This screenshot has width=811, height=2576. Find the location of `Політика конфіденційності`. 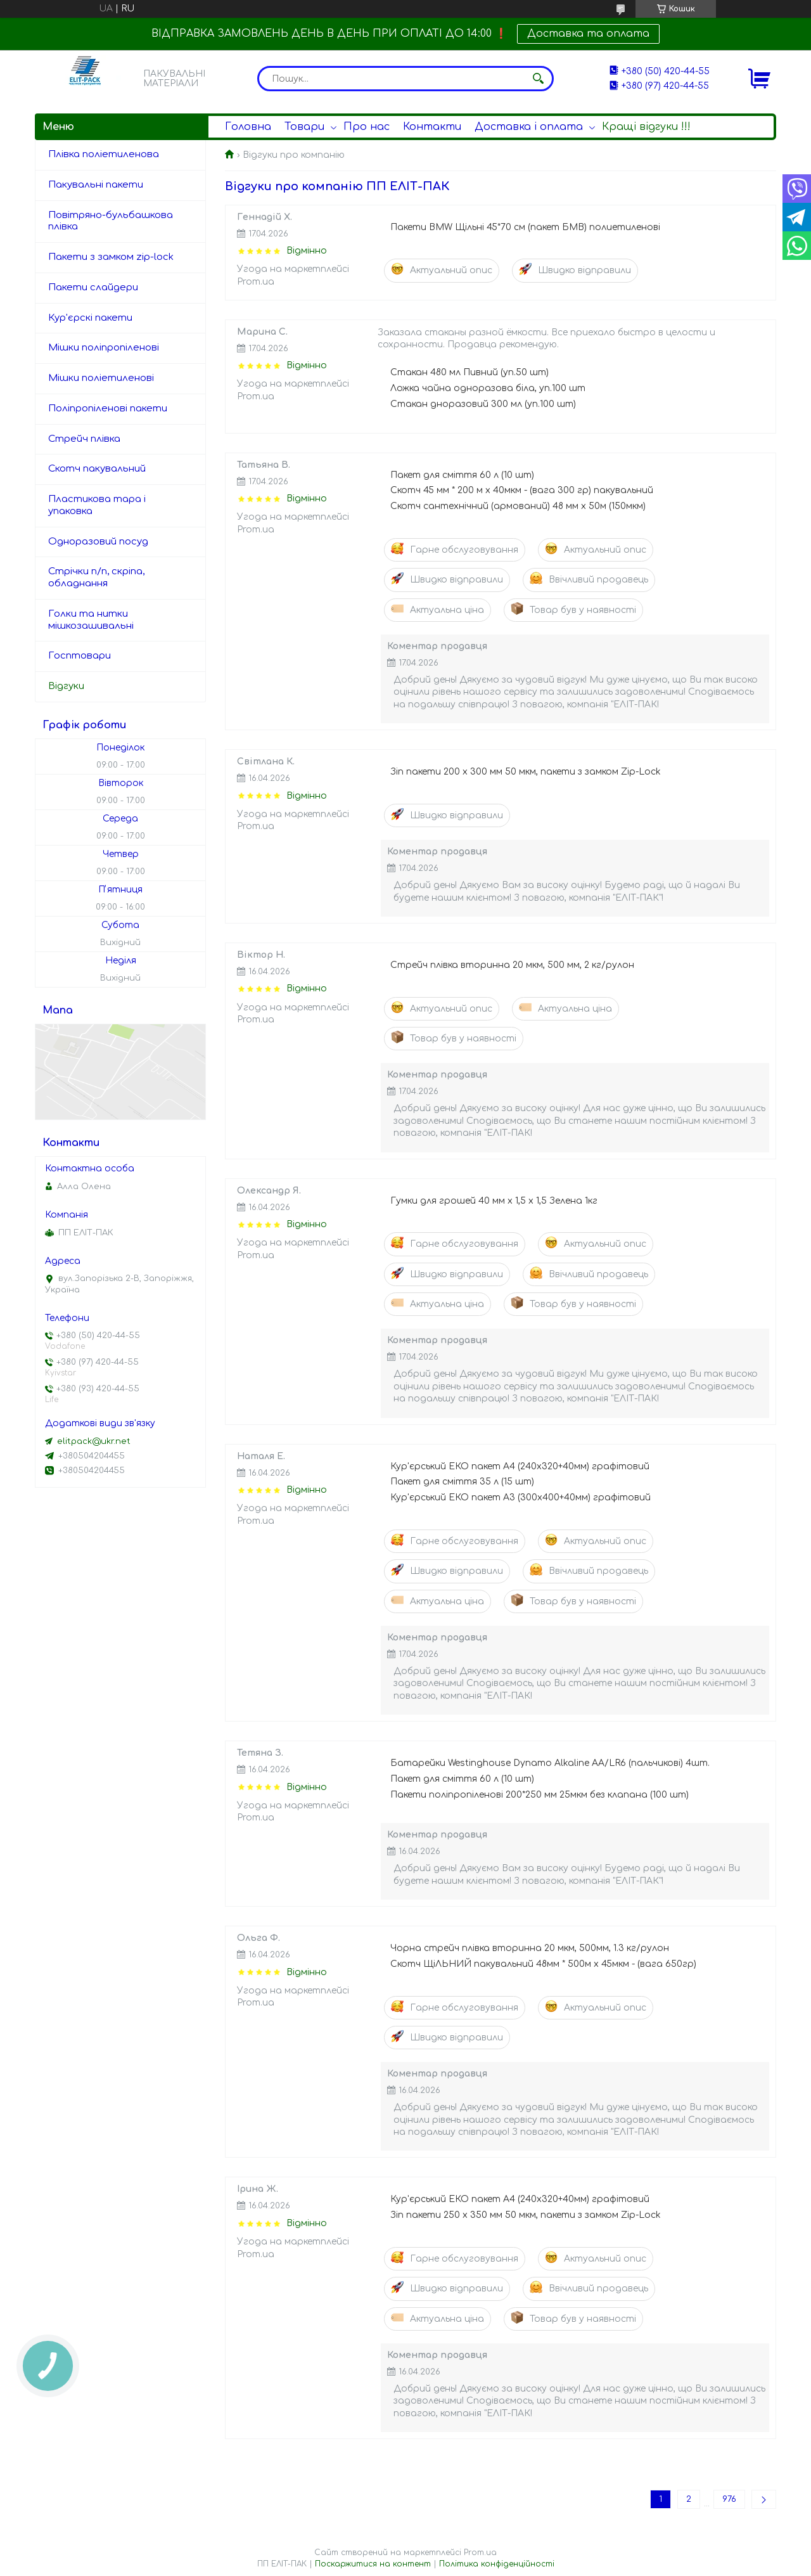

Політика конфіденційності is located at coordinates (496, 2564).